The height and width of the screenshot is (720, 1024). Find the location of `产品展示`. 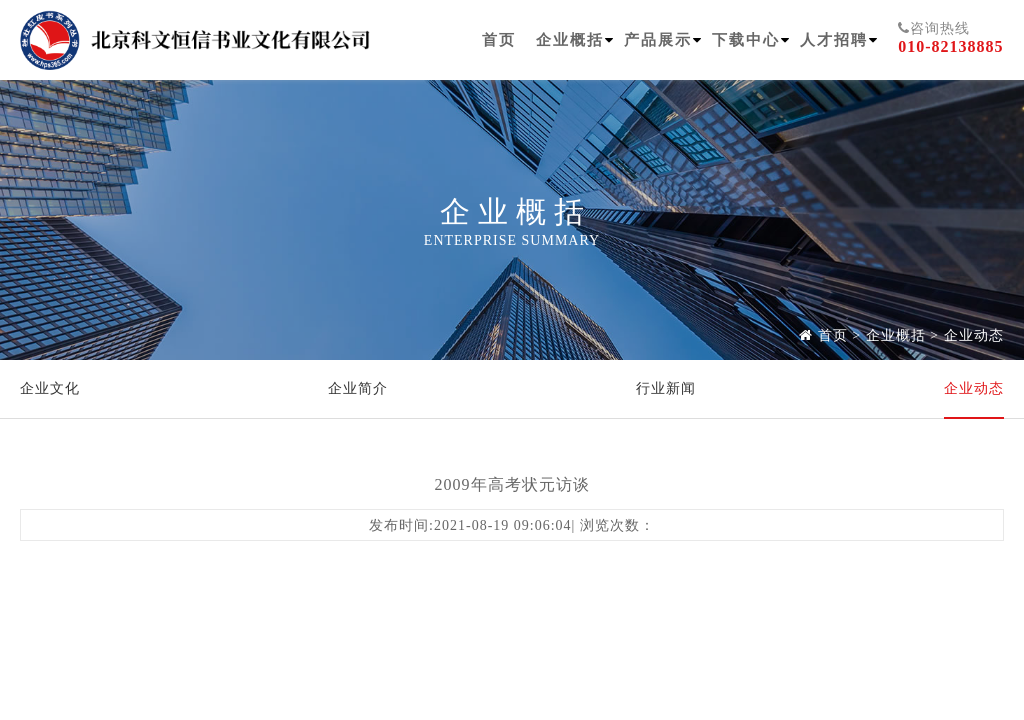

产品展示 is located at coordinates (658, 40).